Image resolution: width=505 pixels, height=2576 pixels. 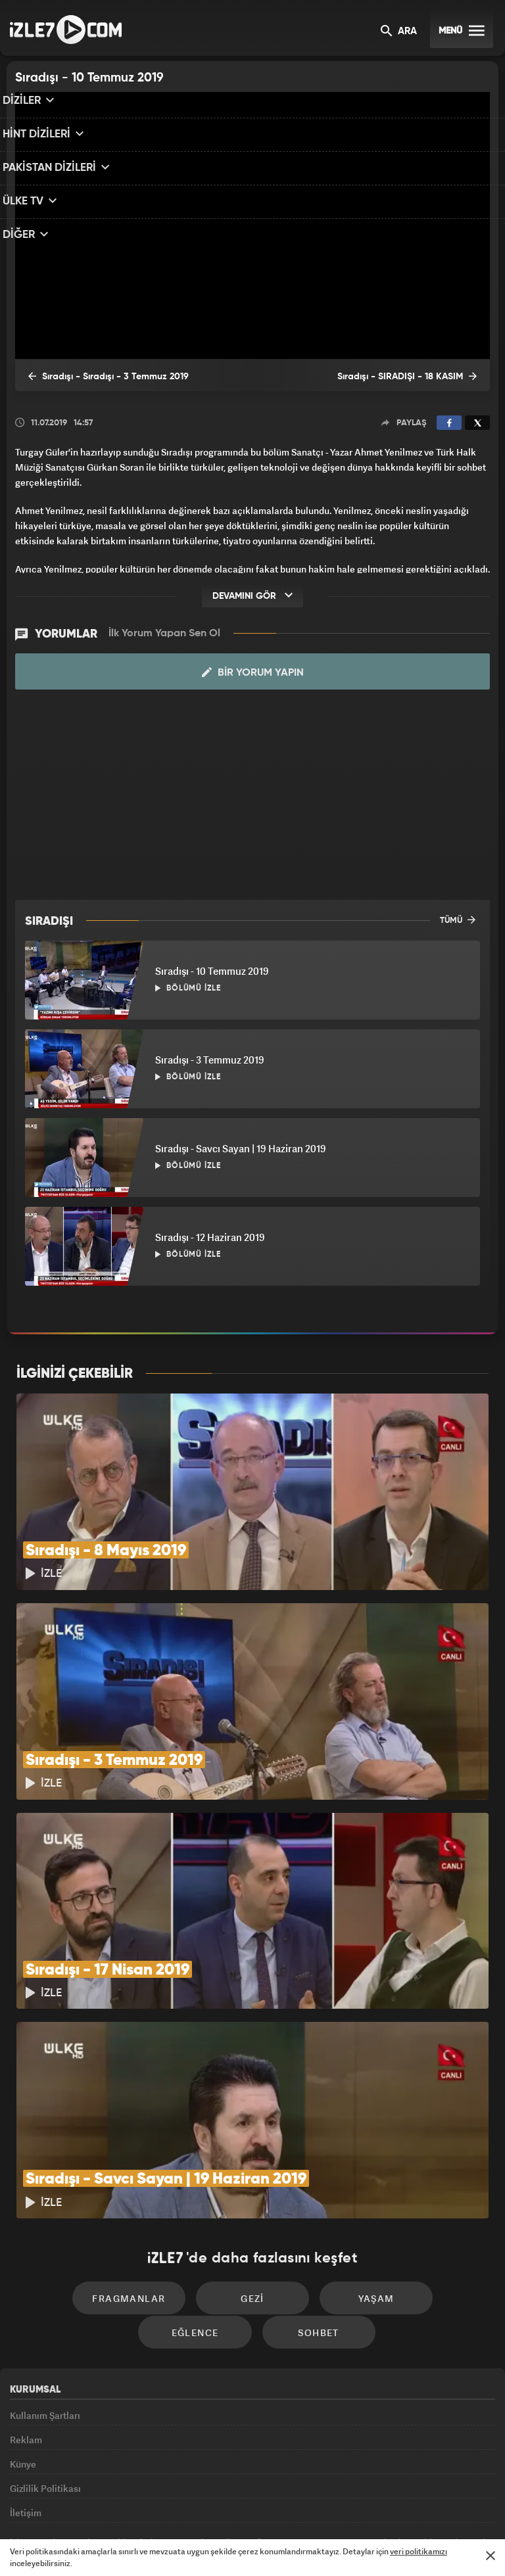 What do you see at coordinates (253, 672) in the screenshot?
I see `Bir Yorum Yapın` at bounding box center [253, 672].